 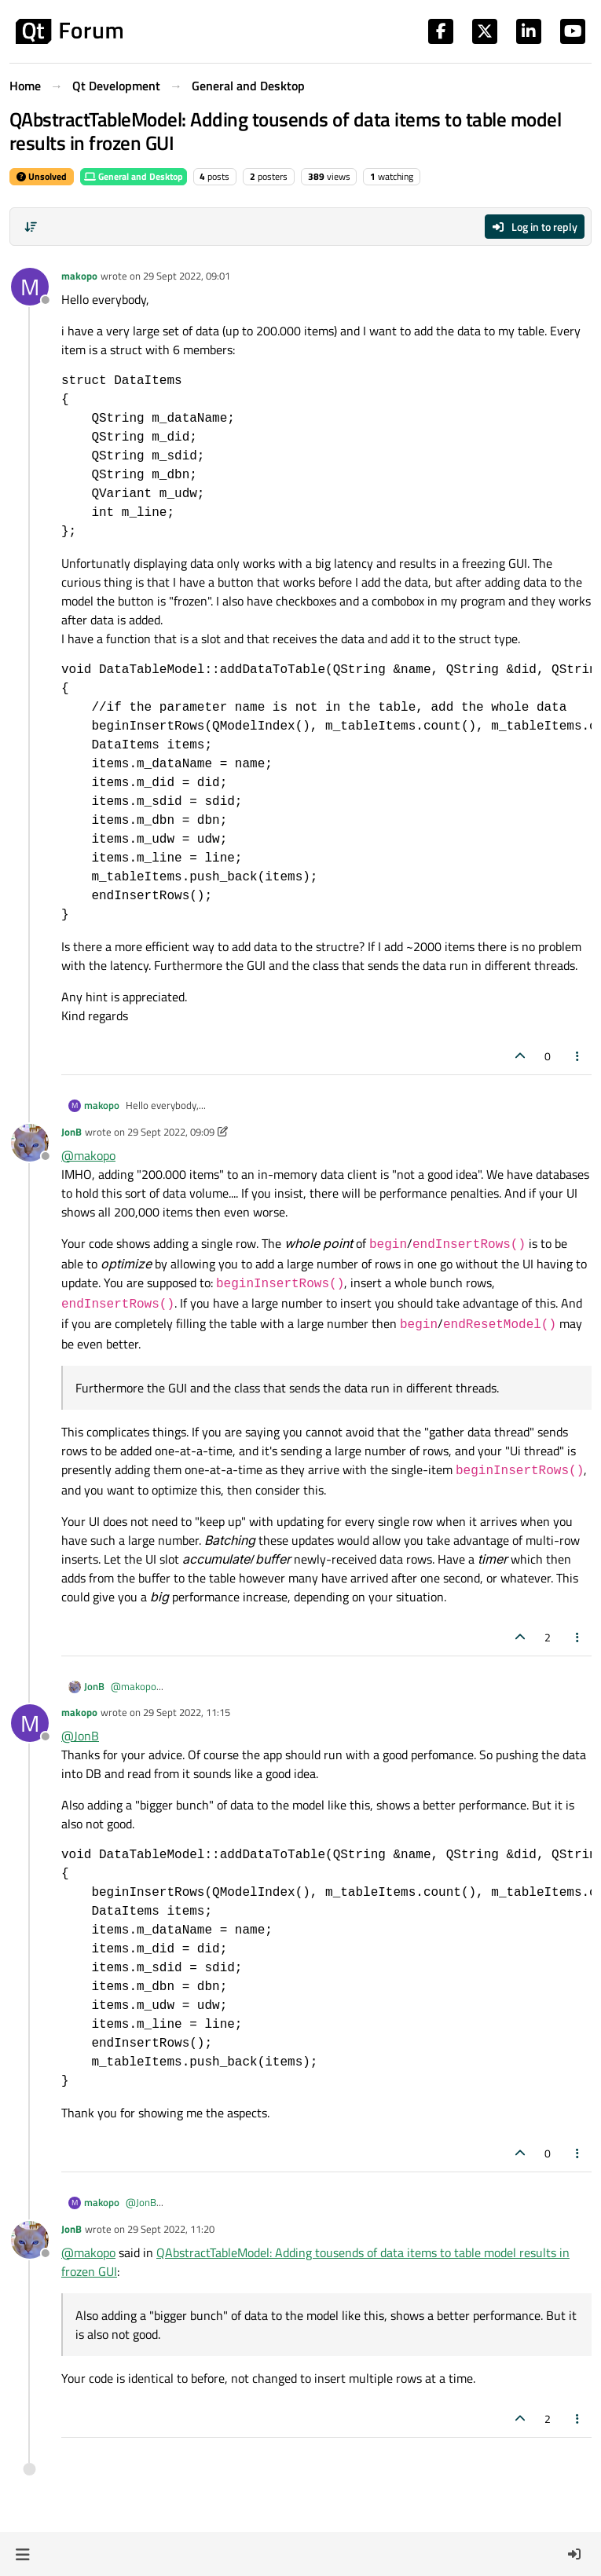 What do you see at coordinates (170, 1132) in the screenshot?
I see `29 Sept 2022, 09:09` at bounding box center [170, 1132].